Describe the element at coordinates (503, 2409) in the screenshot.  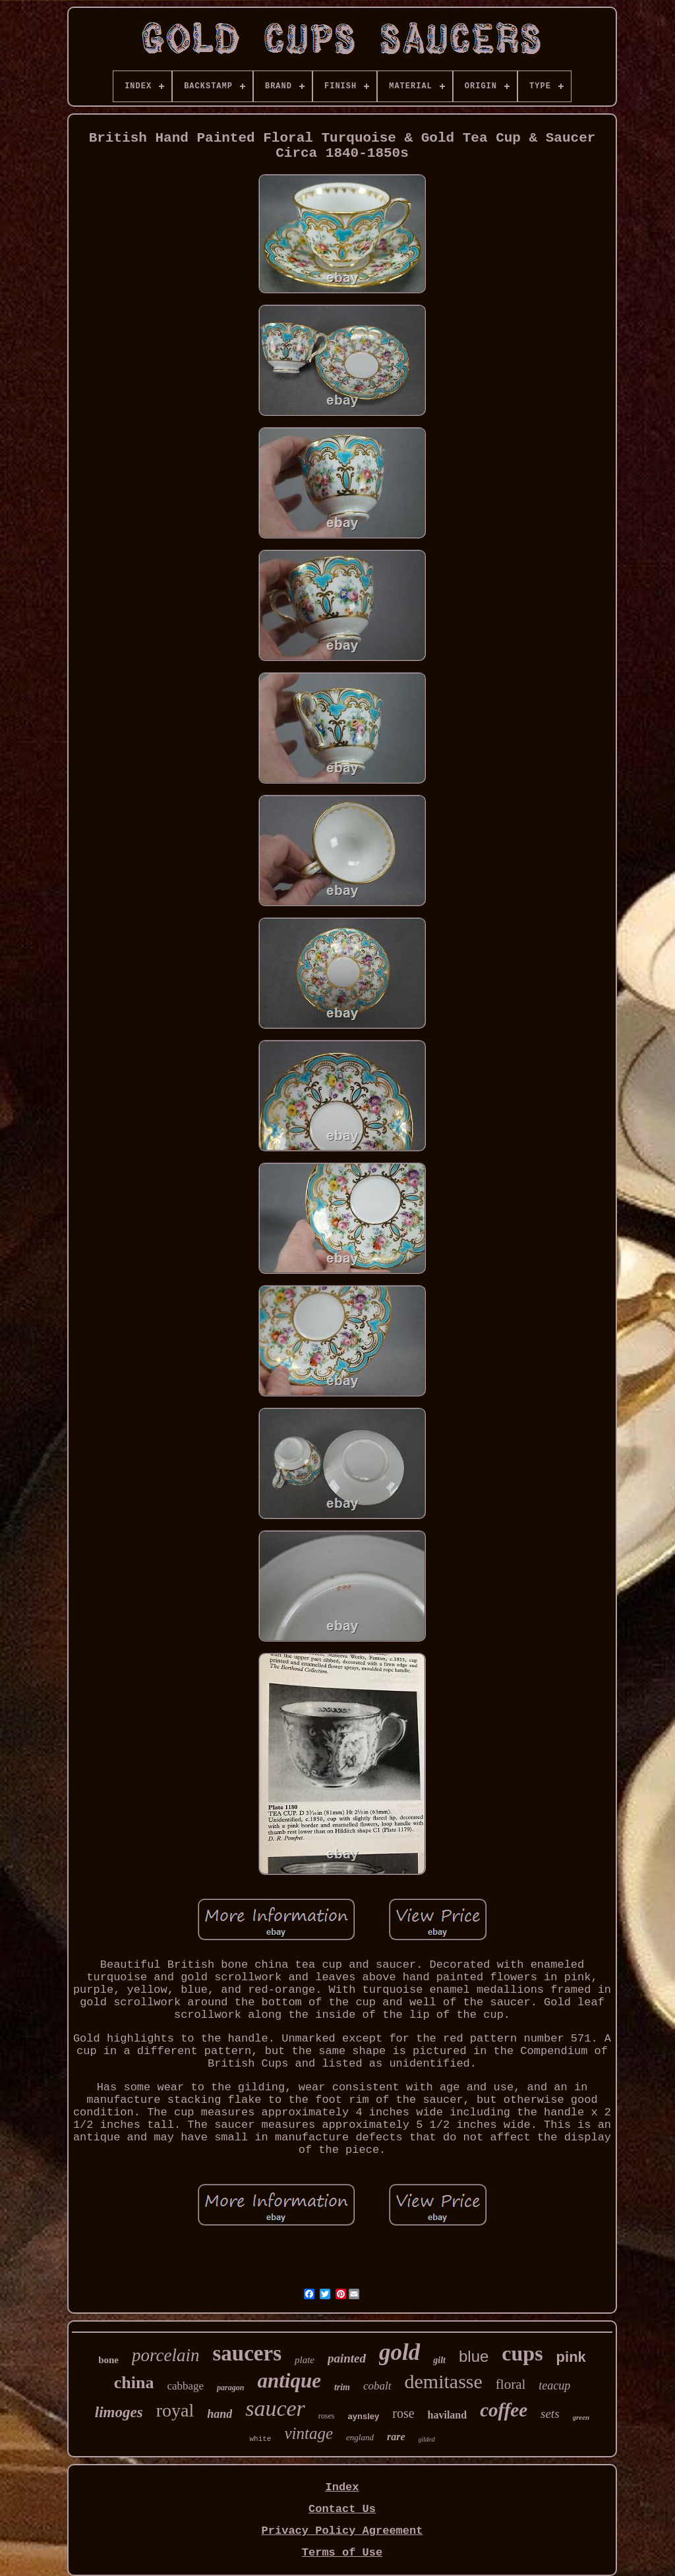
I see `coffee` at that location.